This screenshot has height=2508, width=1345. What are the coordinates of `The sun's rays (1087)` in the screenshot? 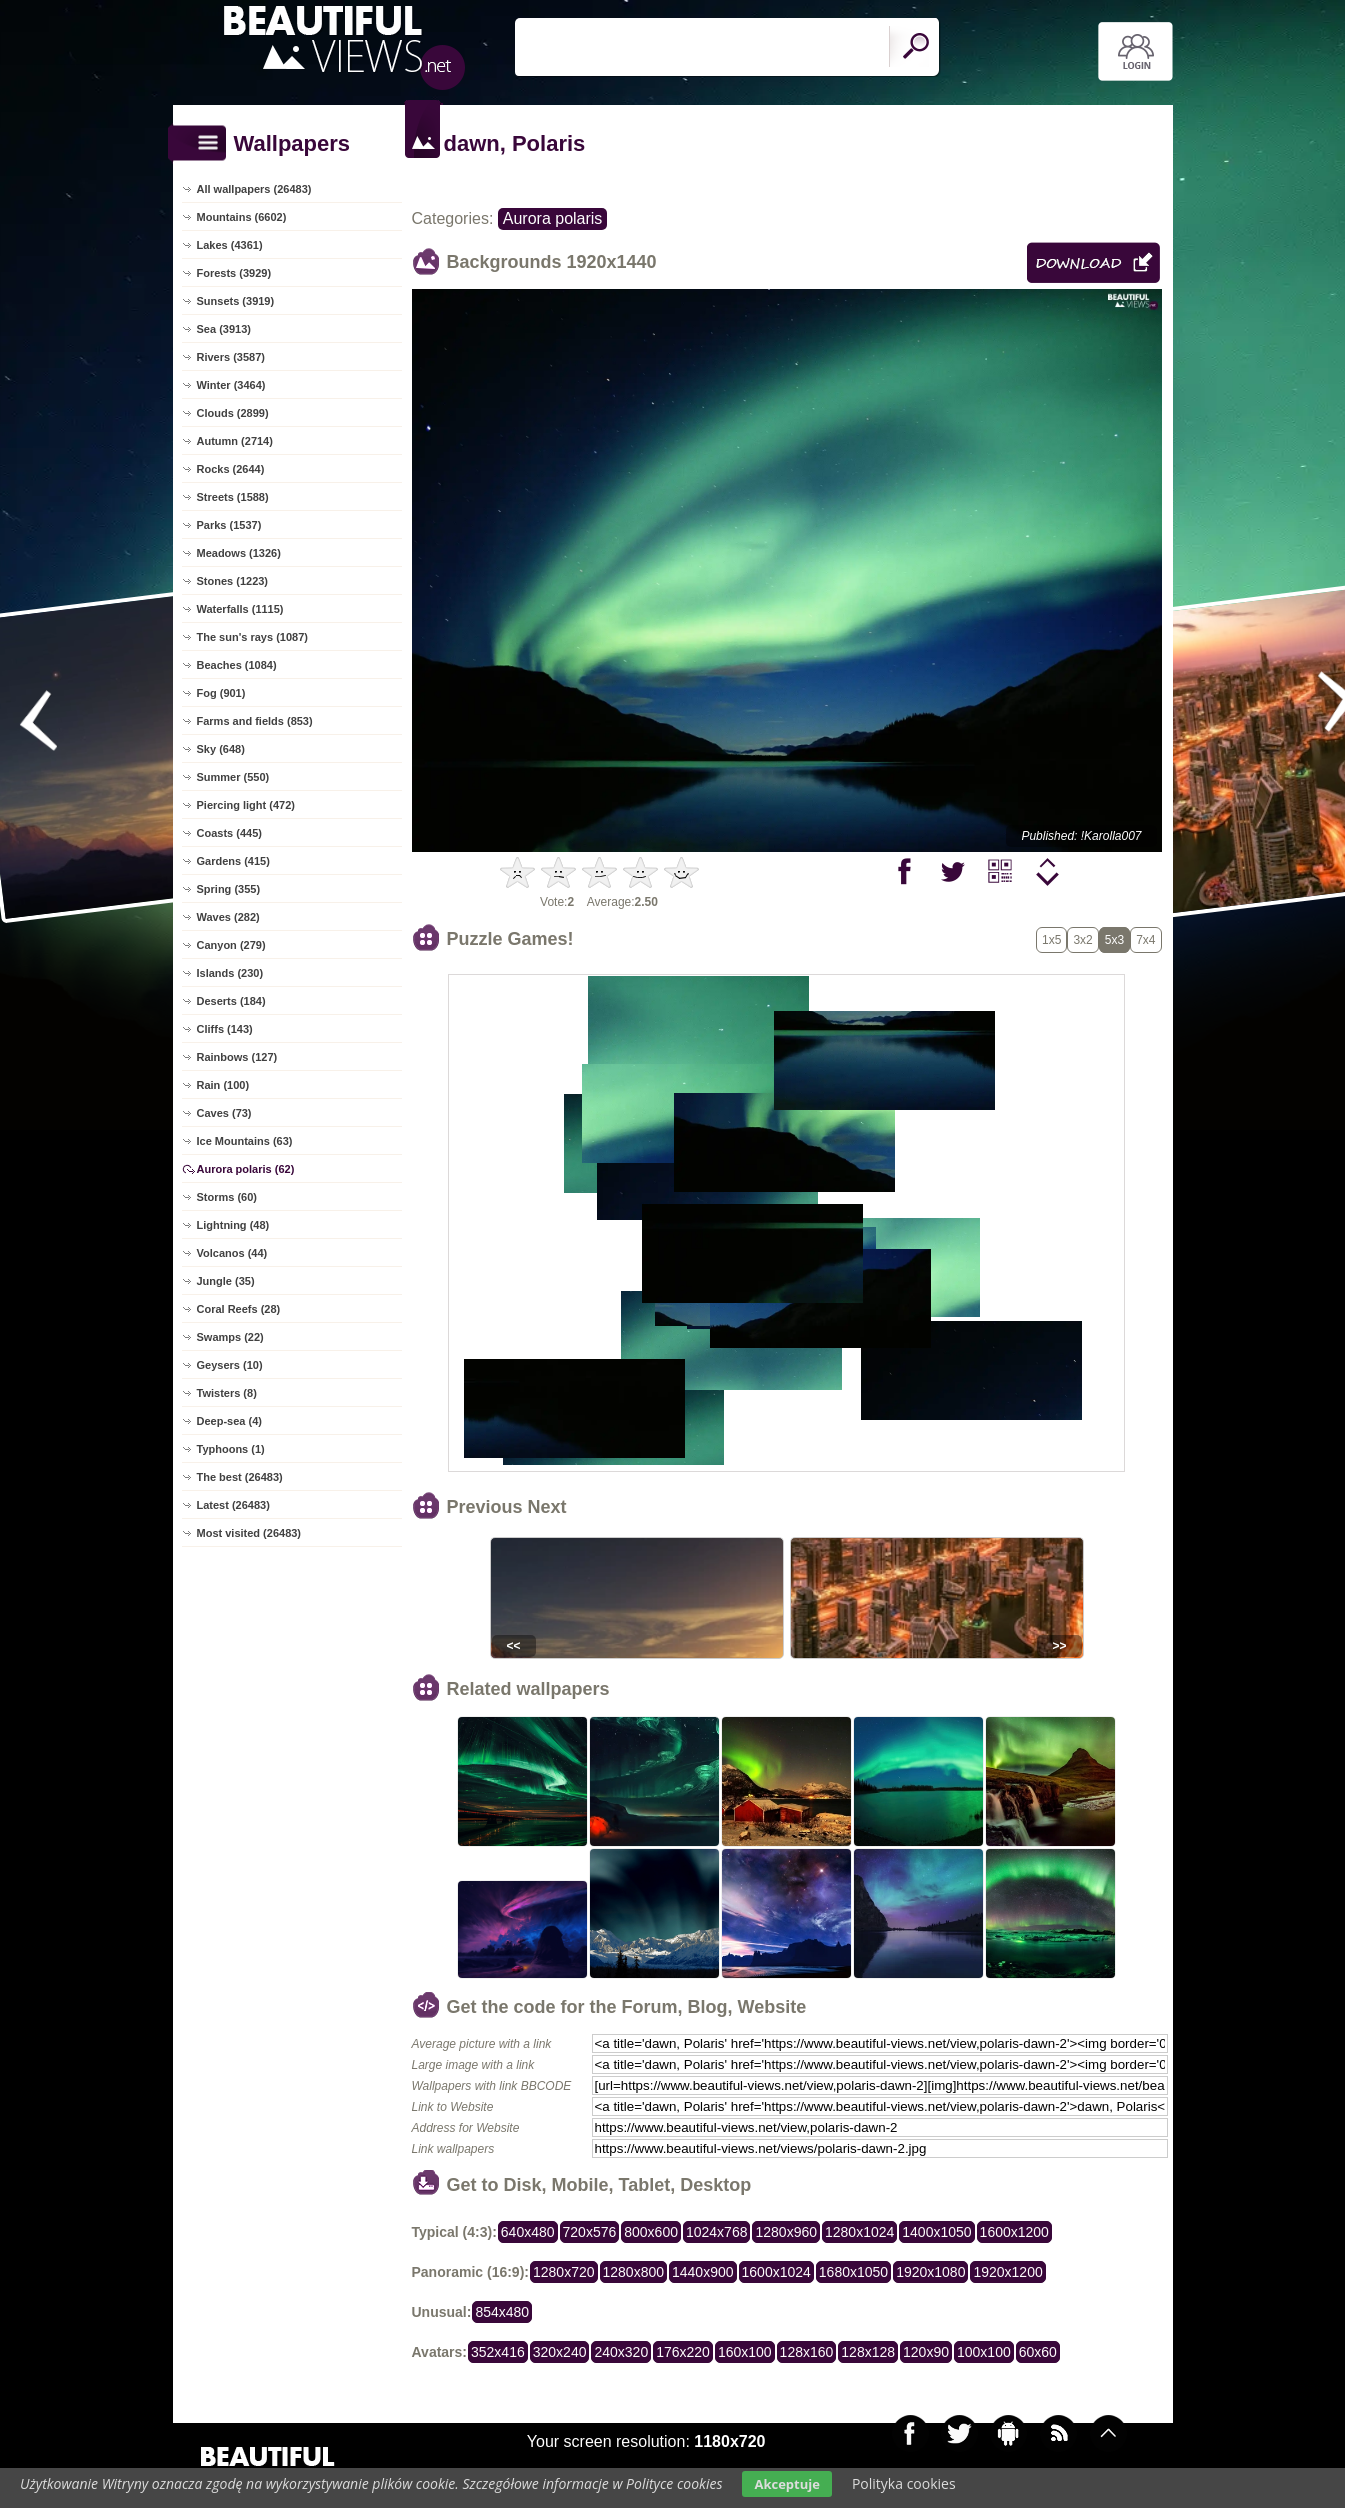 It's located at (252, 637).